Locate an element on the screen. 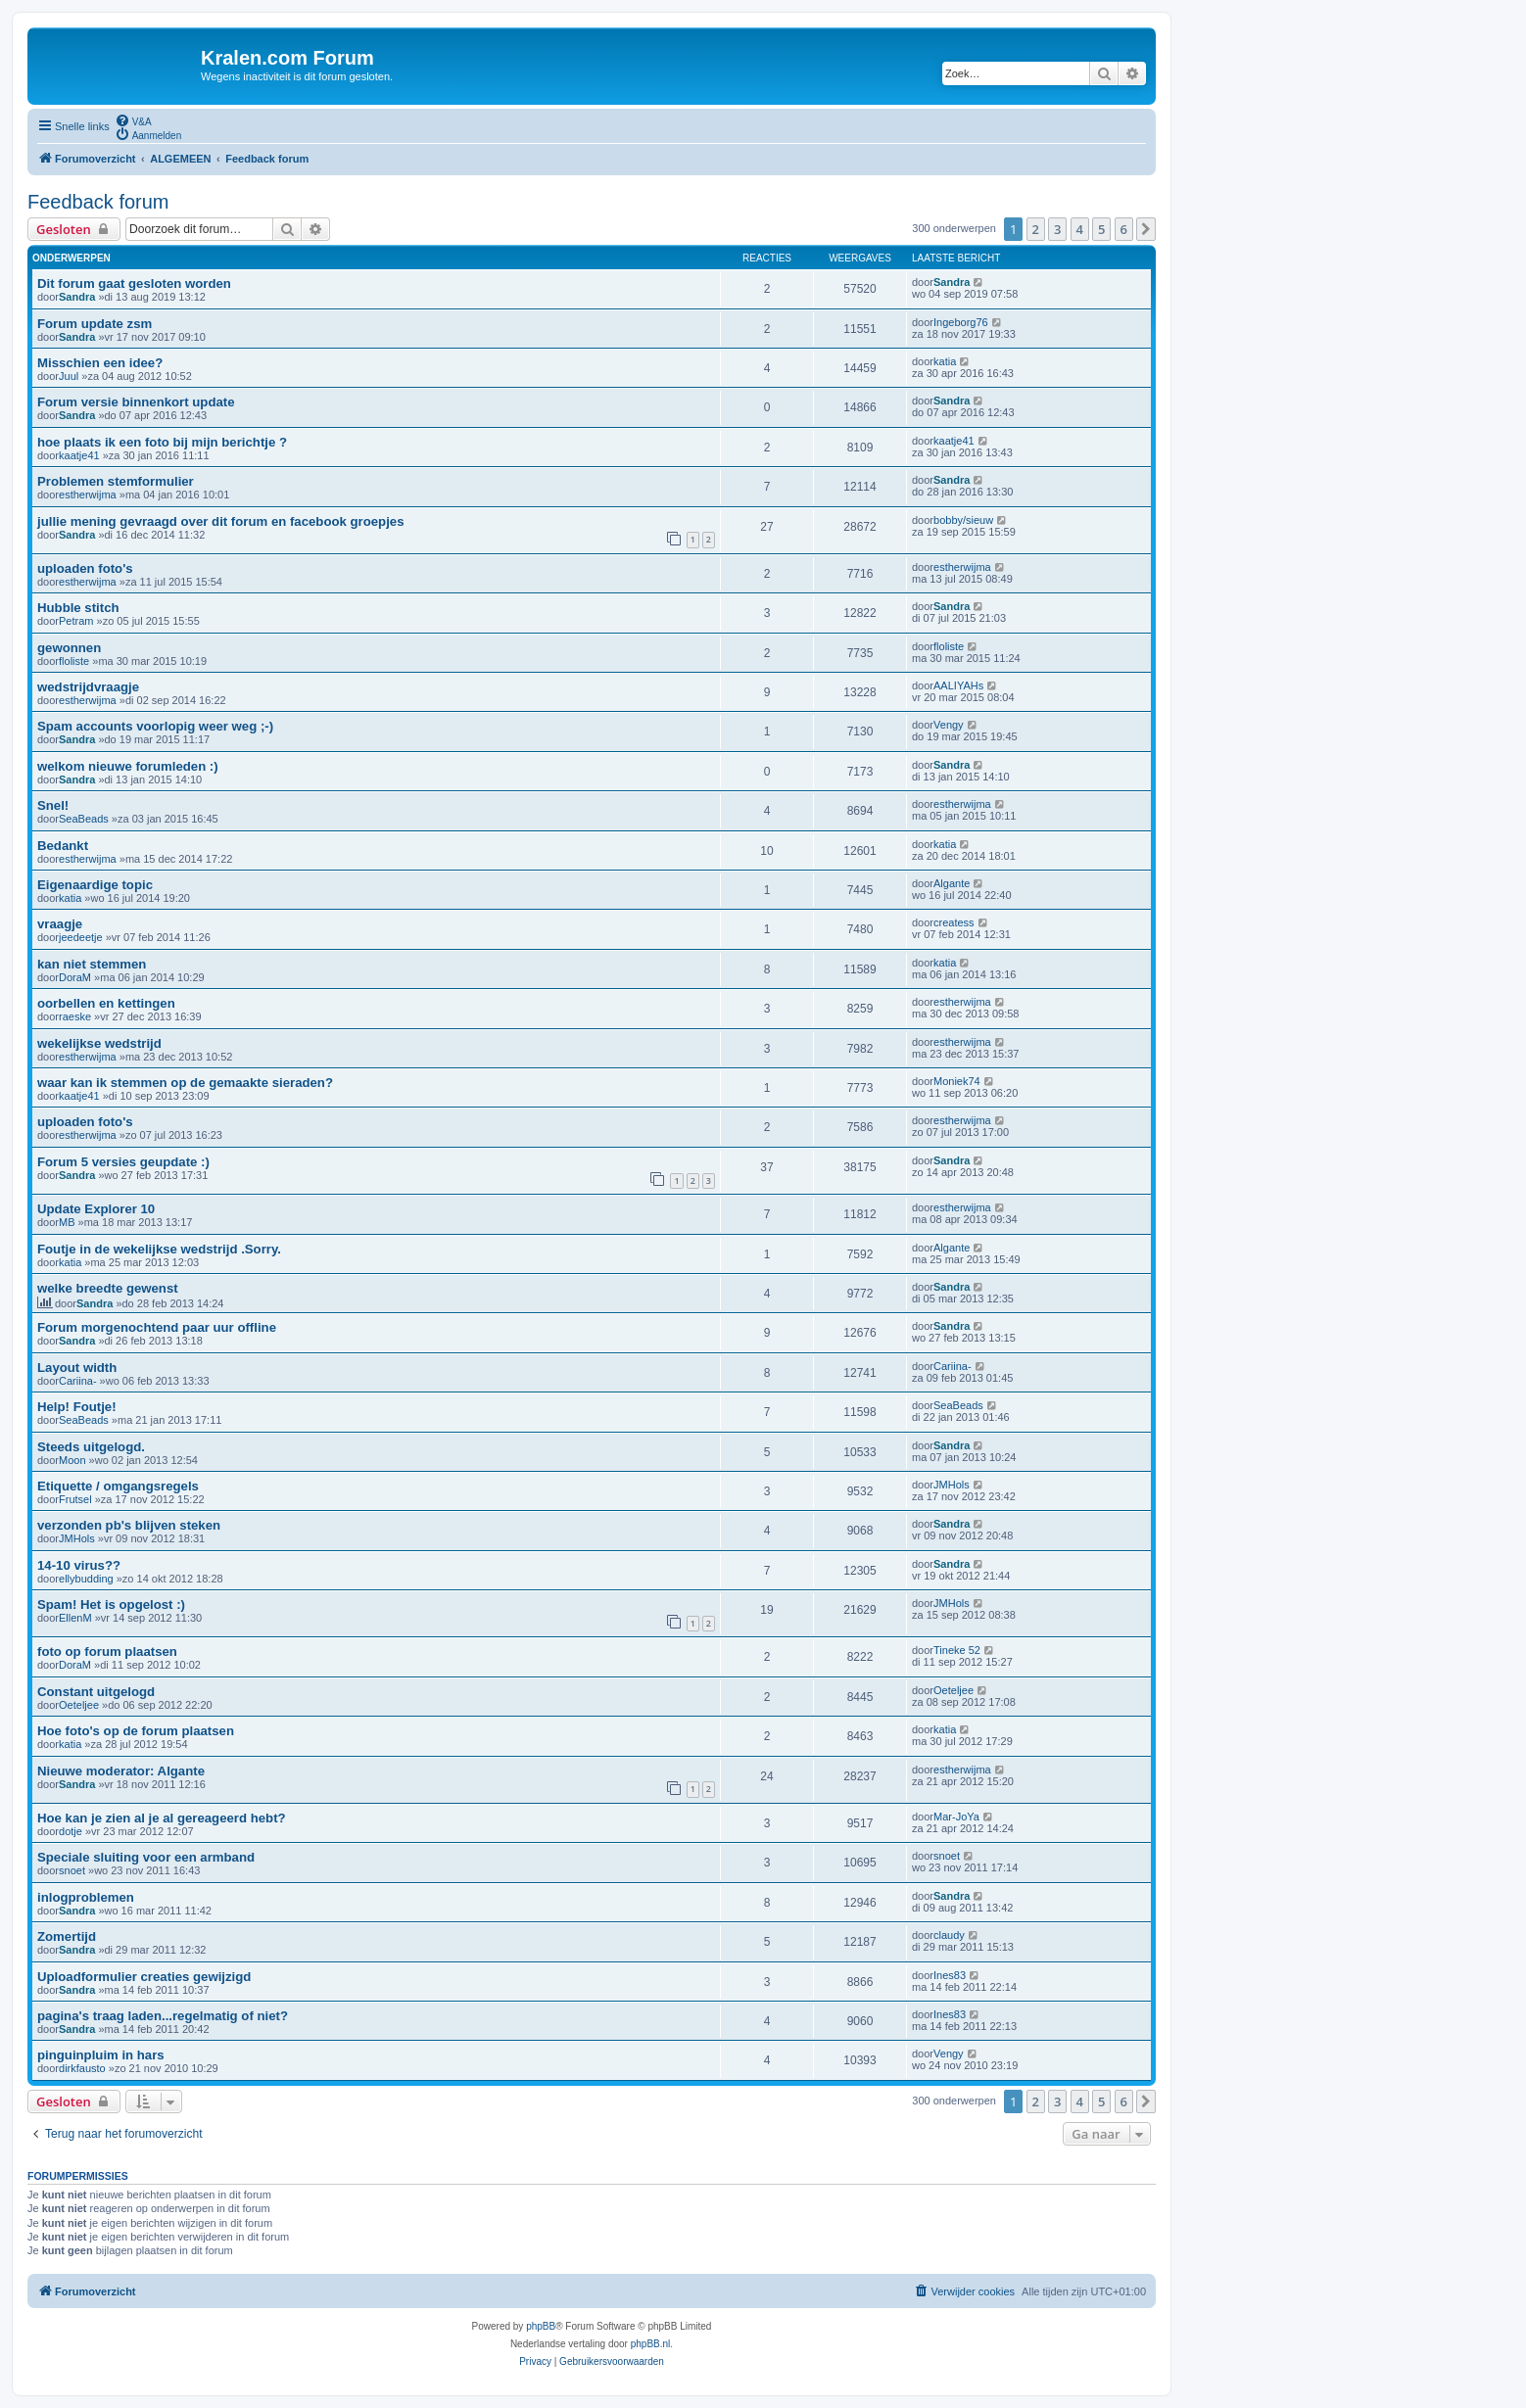 The image size is (1526, 2408). 6 [button] is located at coordinates (1124, 229).